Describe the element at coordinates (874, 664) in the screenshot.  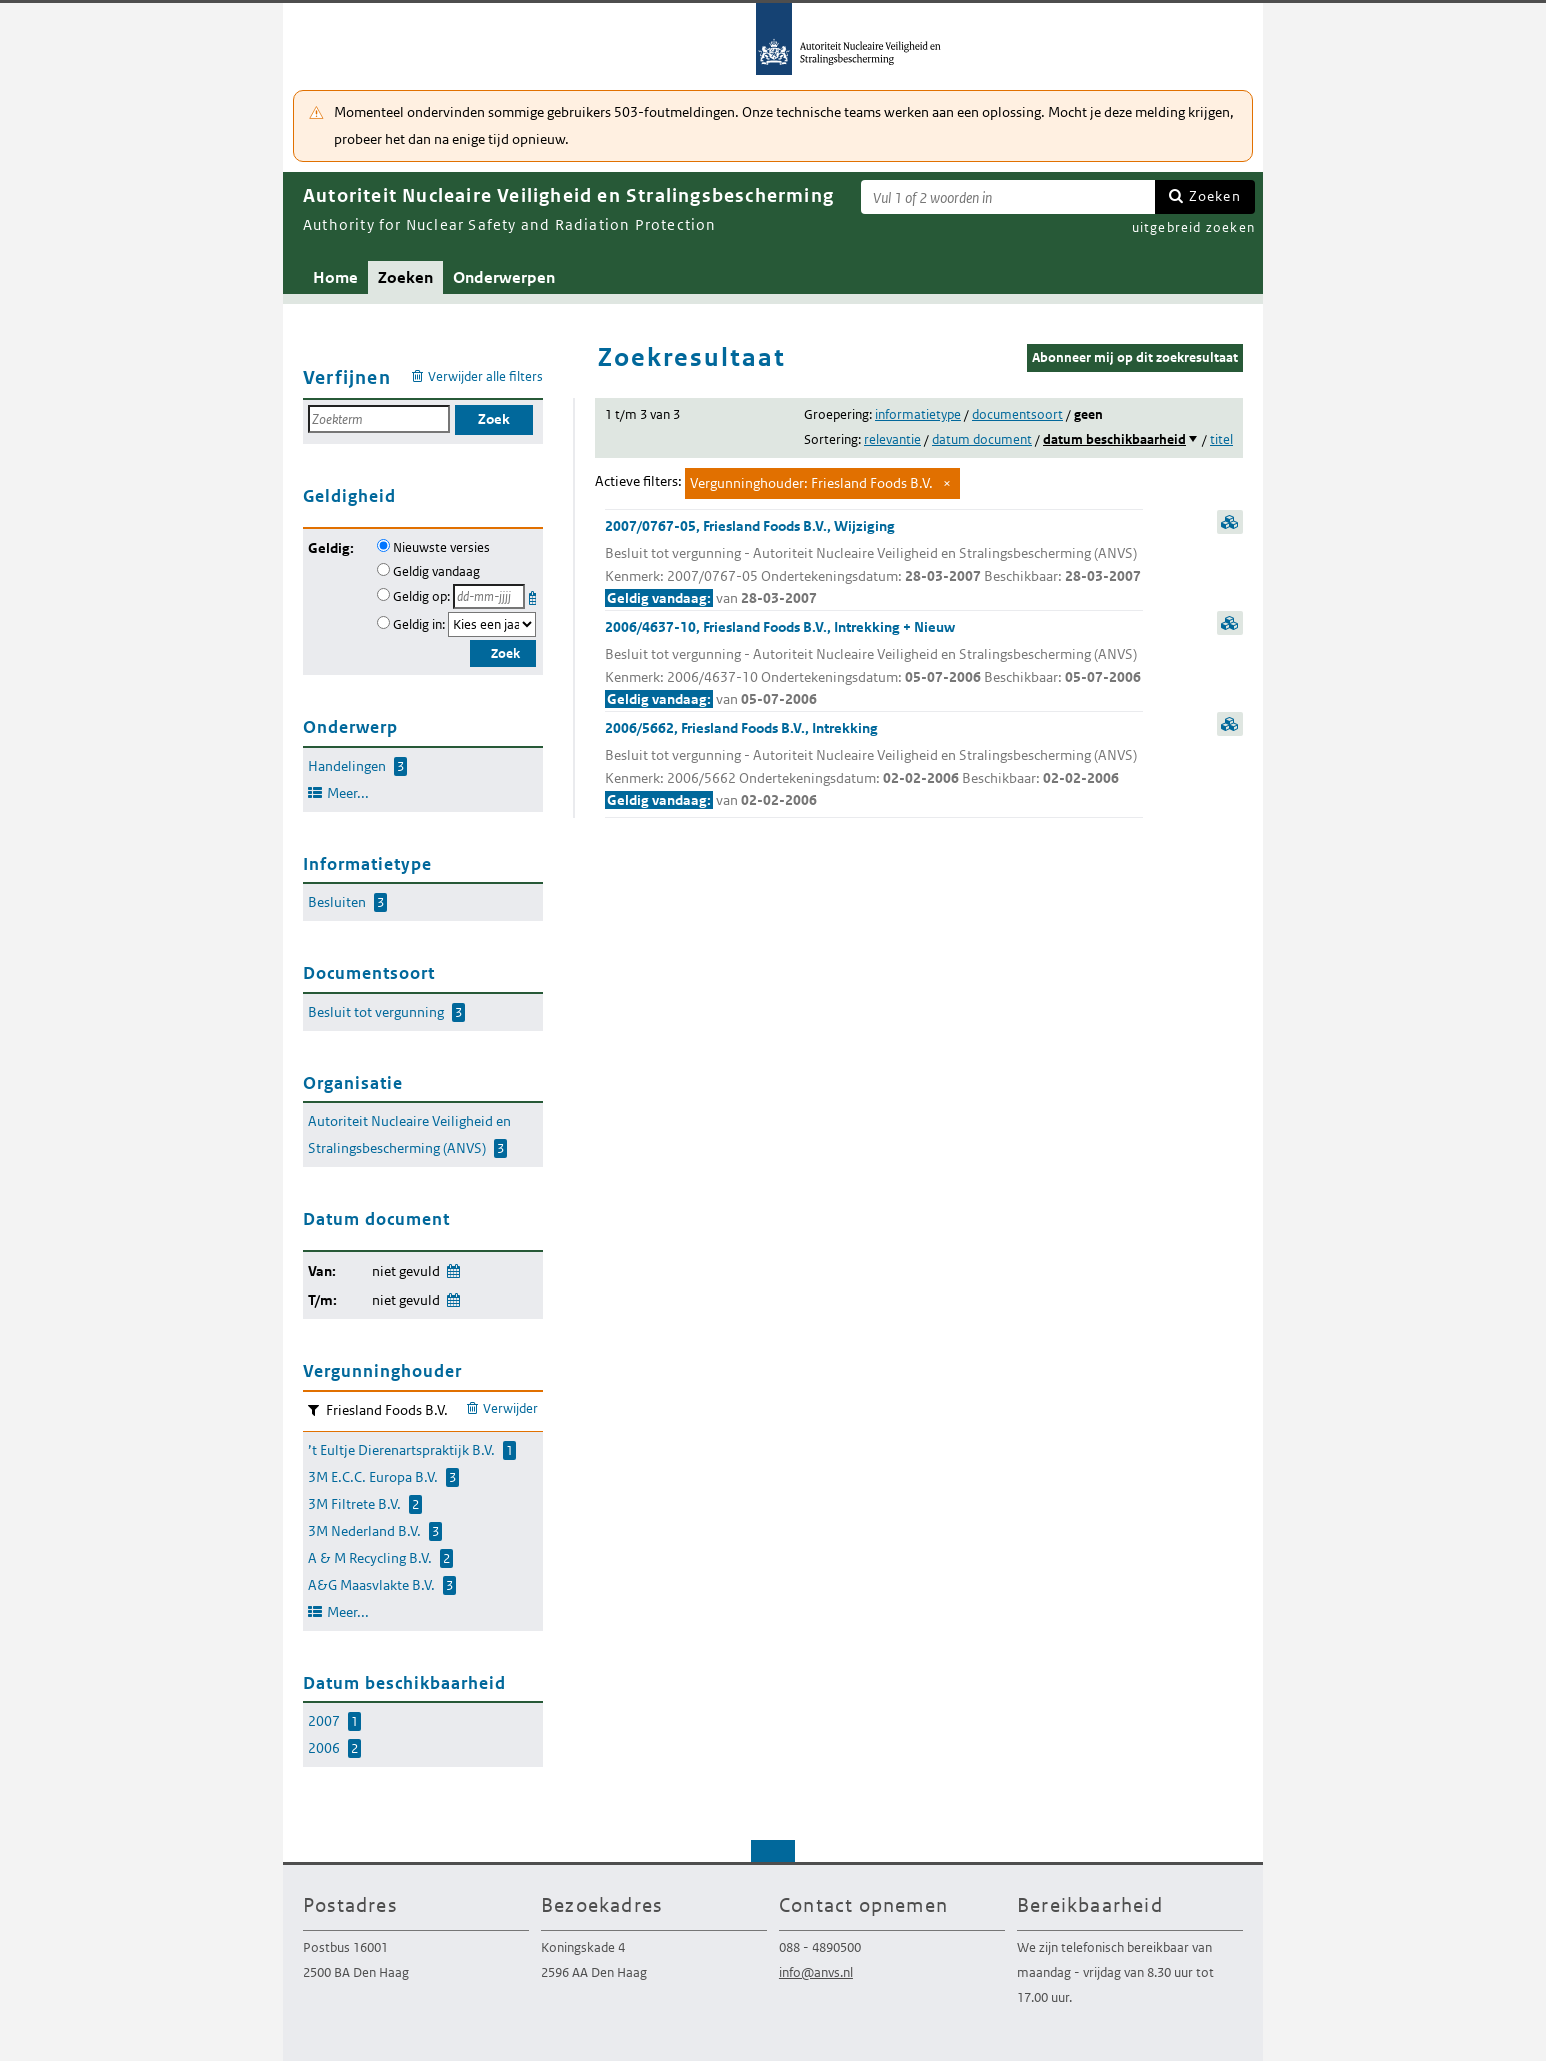
I see `2006/4637-10, Friesland Foods B.V., Intrekking + Nieuw` at that location.